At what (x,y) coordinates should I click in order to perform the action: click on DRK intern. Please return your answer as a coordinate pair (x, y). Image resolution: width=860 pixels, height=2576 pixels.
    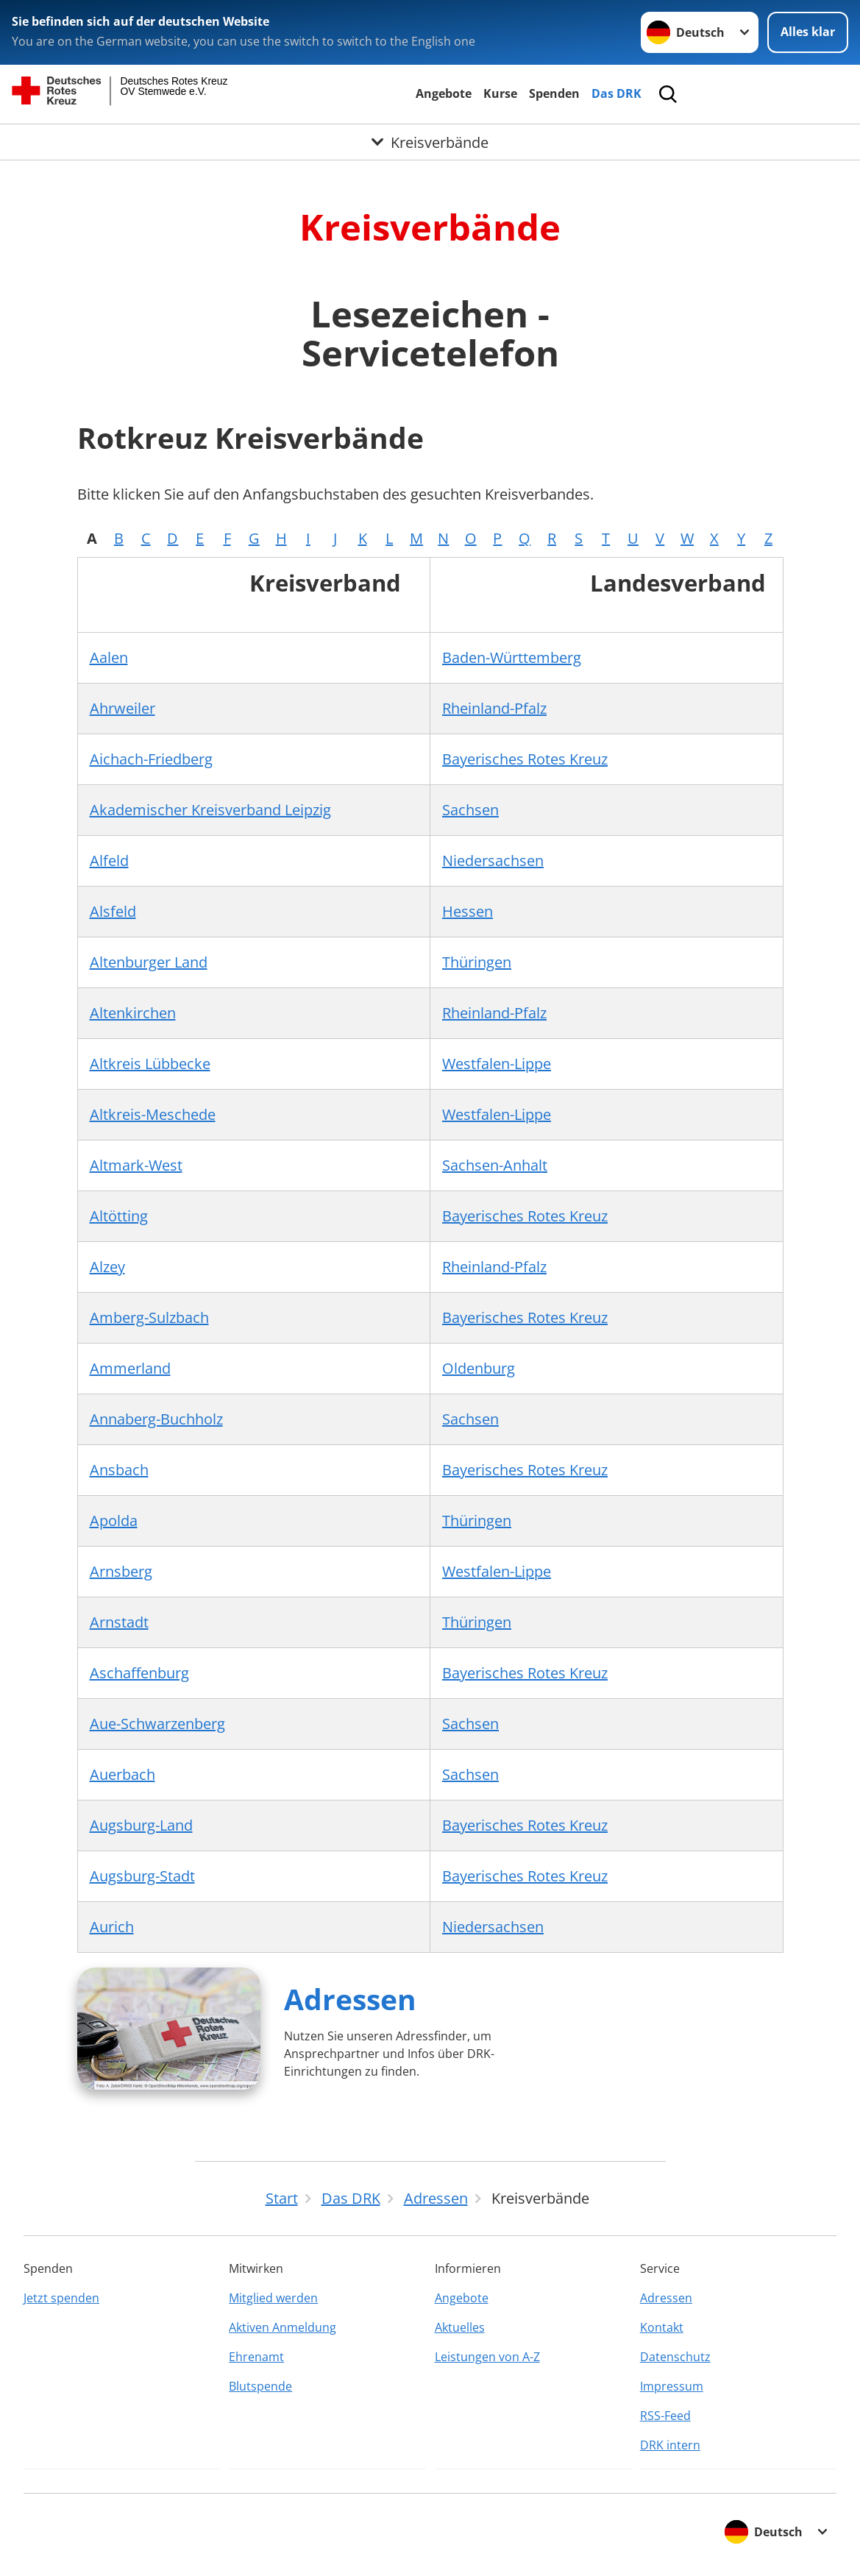
    Looking at the image, I should click on (670, 2445).